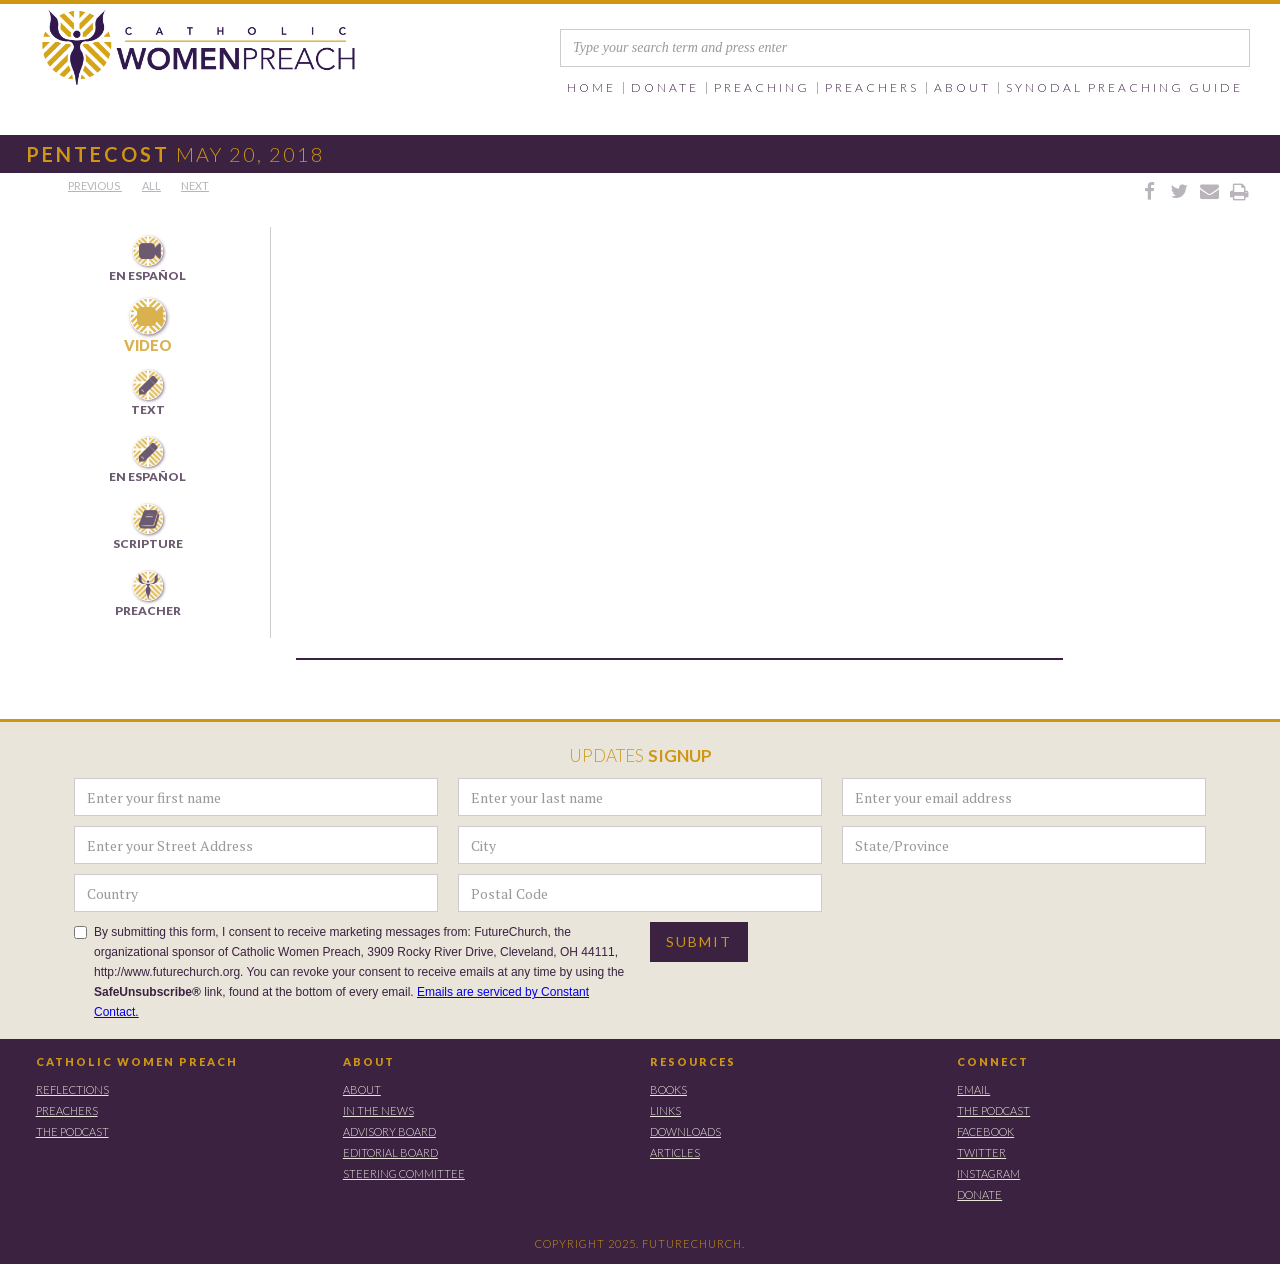 Image resolution: width=1280 pixels, height=1264 pixels. What do you see at coordinates (693, 1061) in the screenshot?
I see `RESOURCES` at bounding box center [693, 1061].